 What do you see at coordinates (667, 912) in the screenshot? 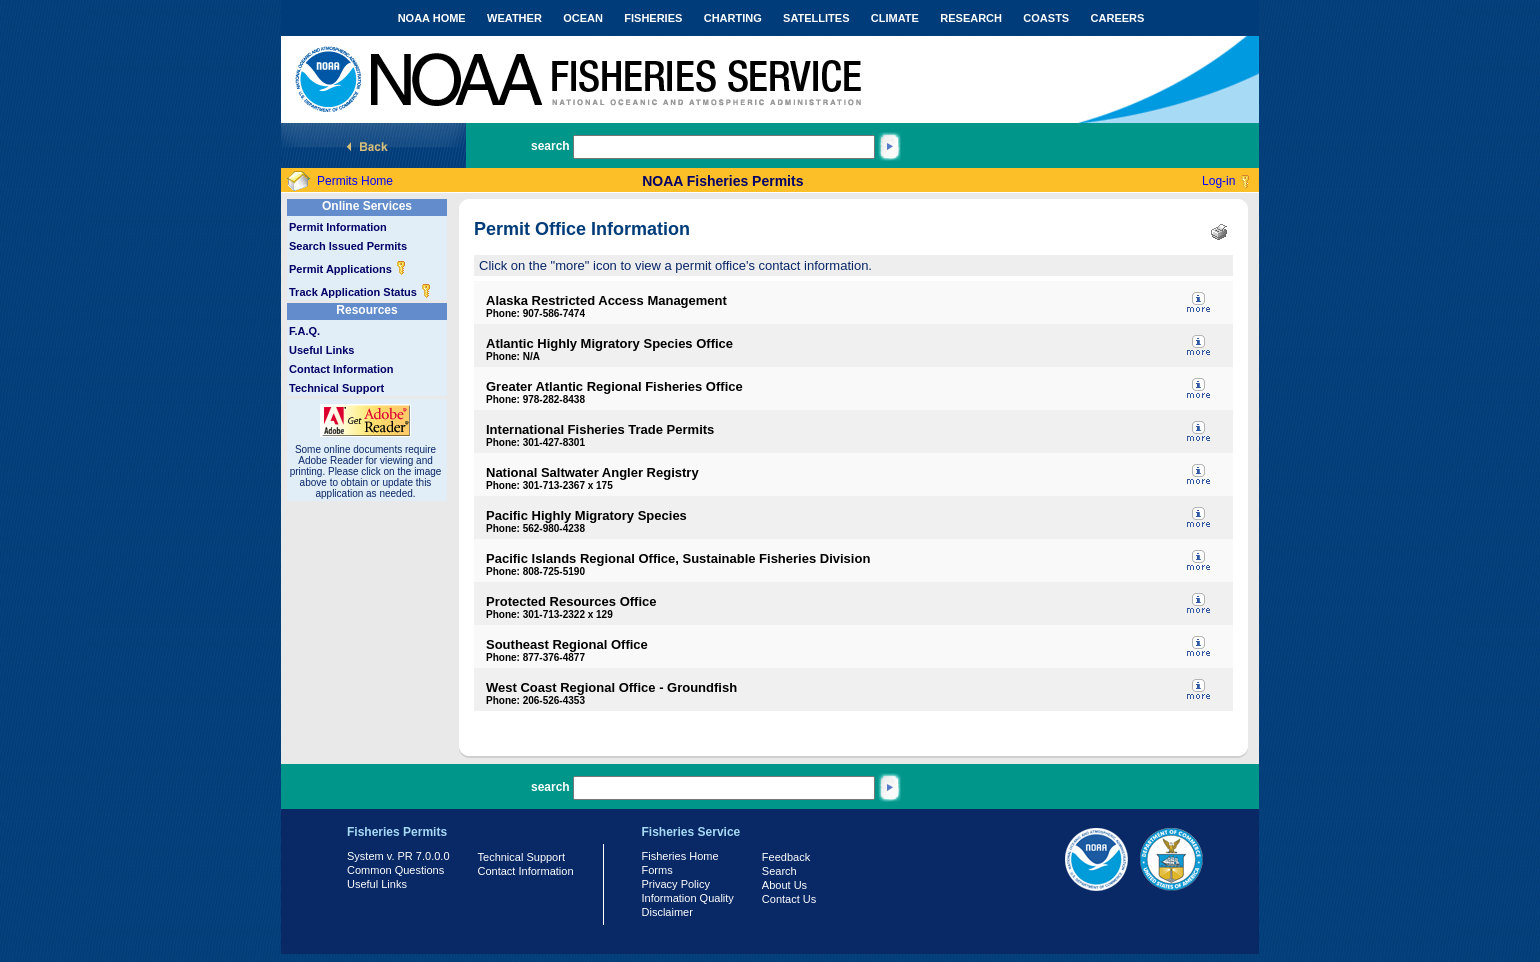
I see `Disclaimer` at bounding box center [667, 912].